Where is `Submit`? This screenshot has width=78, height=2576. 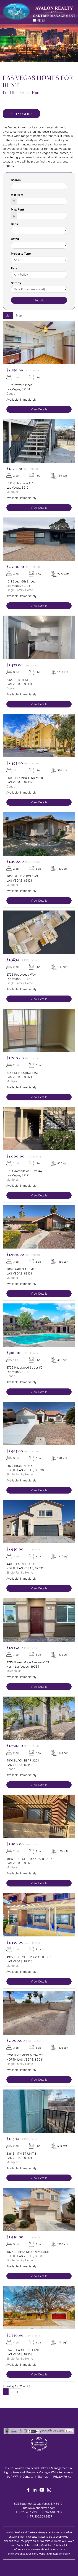 Submit is located at coordinates (39, 300).